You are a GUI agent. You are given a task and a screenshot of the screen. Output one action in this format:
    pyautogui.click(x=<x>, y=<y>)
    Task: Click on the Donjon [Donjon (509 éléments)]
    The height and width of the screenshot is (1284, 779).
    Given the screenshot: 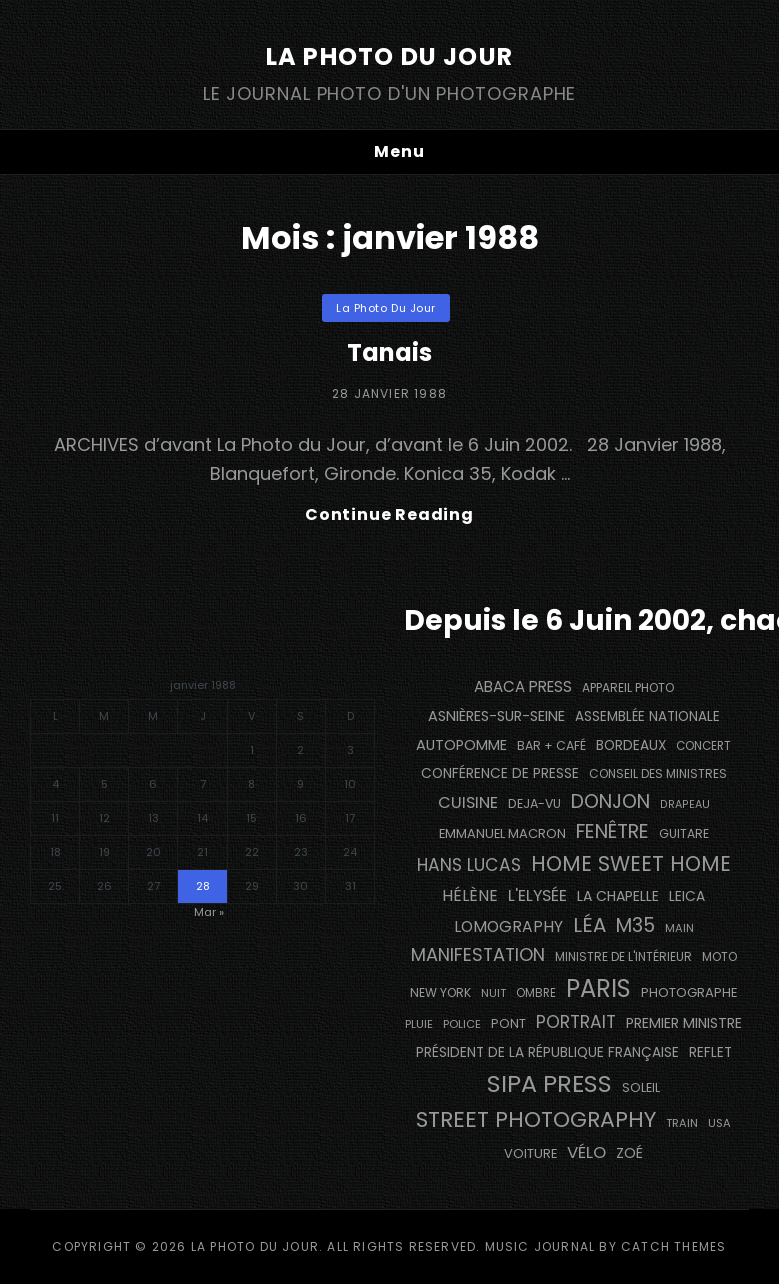 What is the action you would take?
    pyautogui.click(x=610, y=801)
    